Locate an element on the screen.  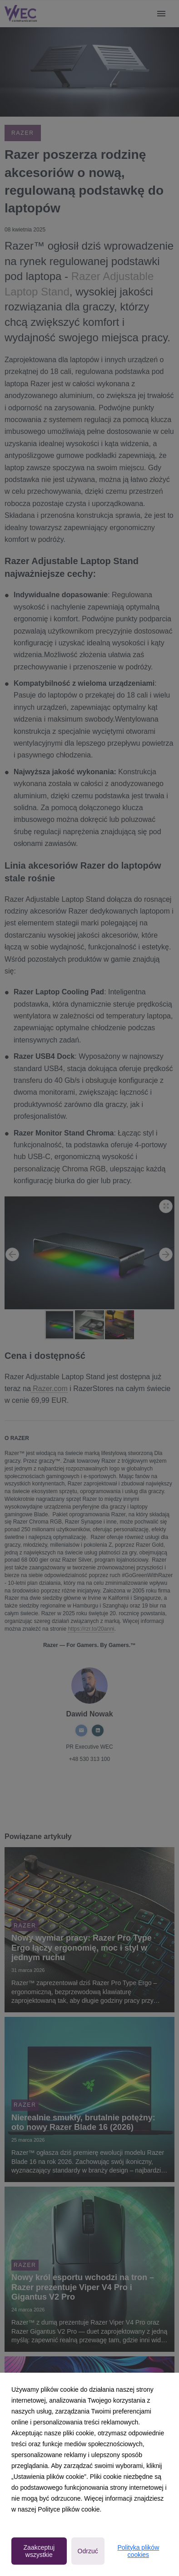
Polityka plików cookies is located at coordinates (138, 2551).